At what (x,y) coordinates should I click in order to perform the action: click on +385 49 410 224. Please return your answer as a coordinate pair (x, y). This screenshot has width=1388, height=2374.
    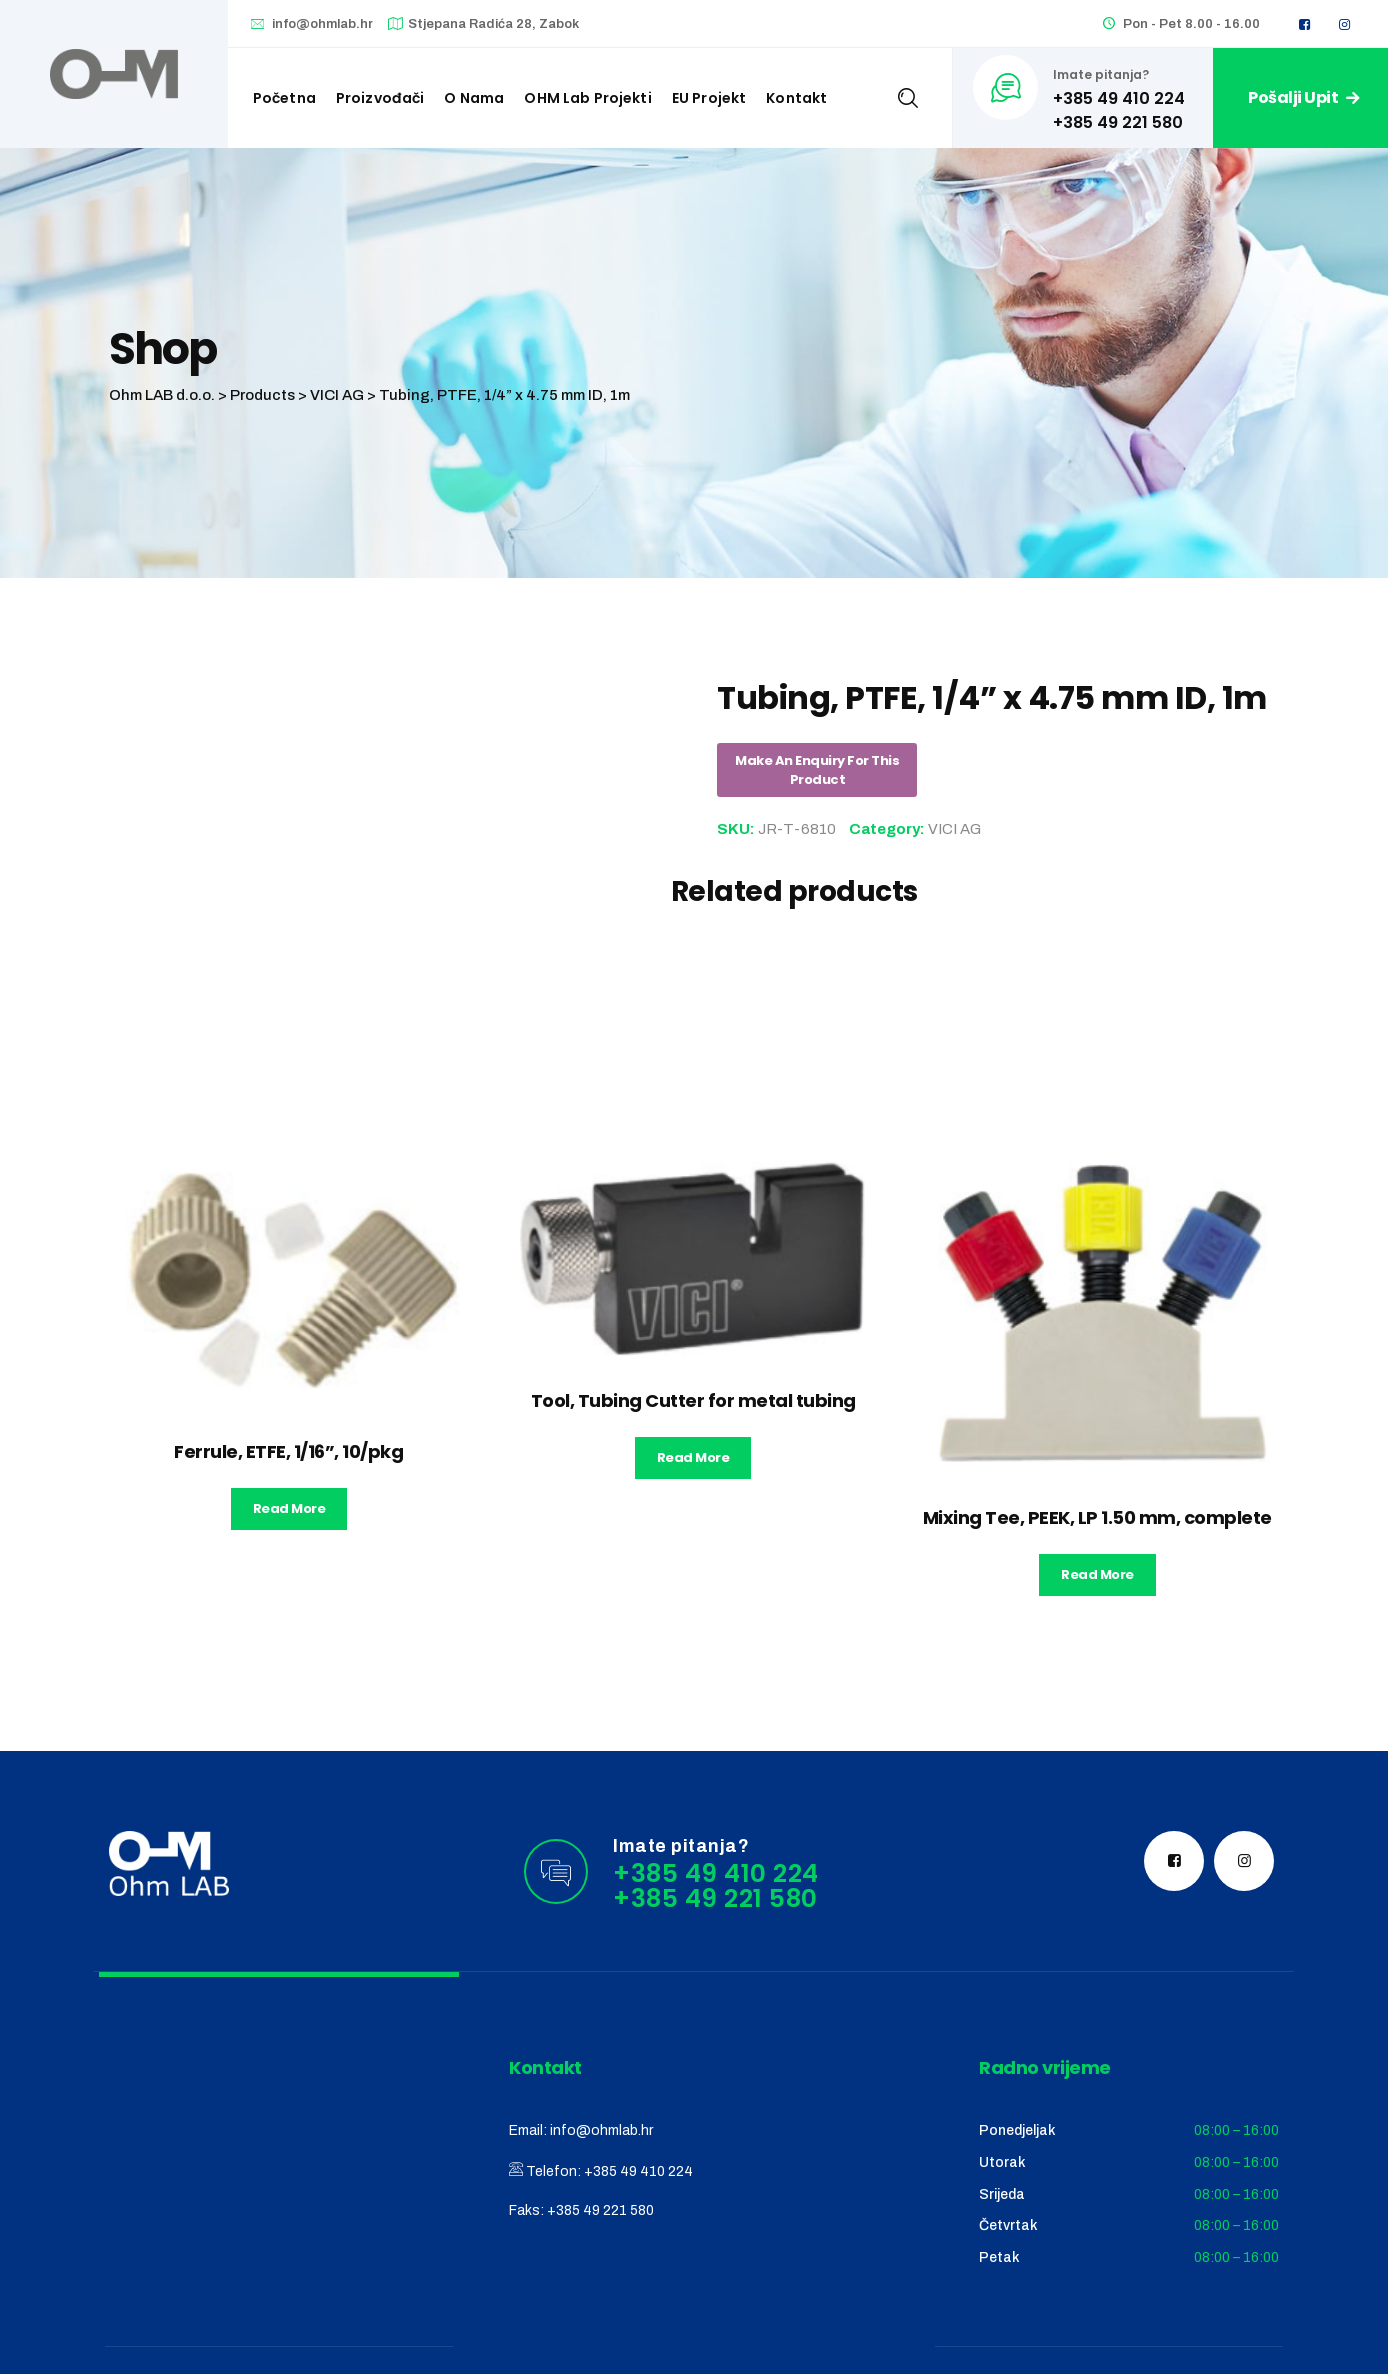
    Looking at the image, I should click on (638, 2171).